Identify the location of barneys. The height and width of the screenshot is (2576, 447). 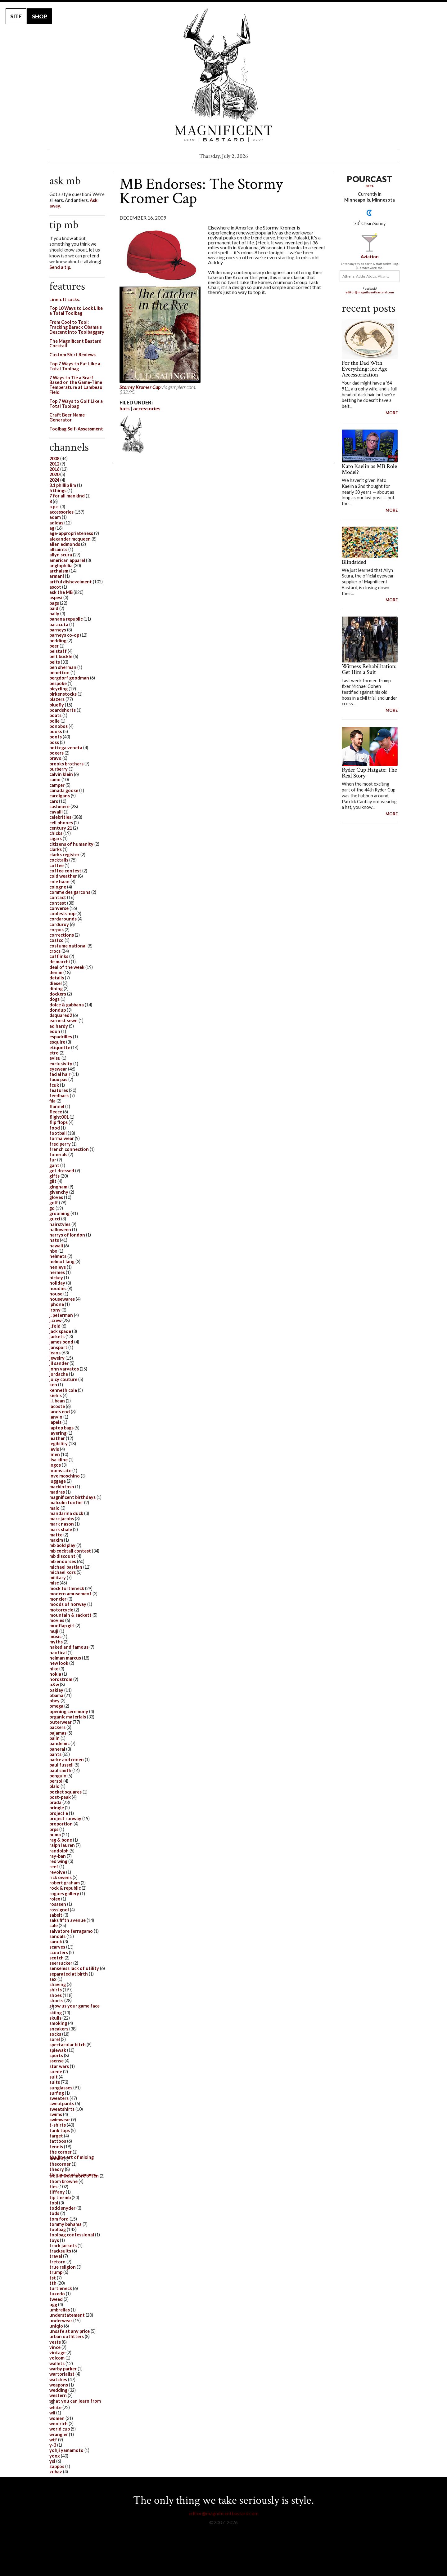
(57, 629).